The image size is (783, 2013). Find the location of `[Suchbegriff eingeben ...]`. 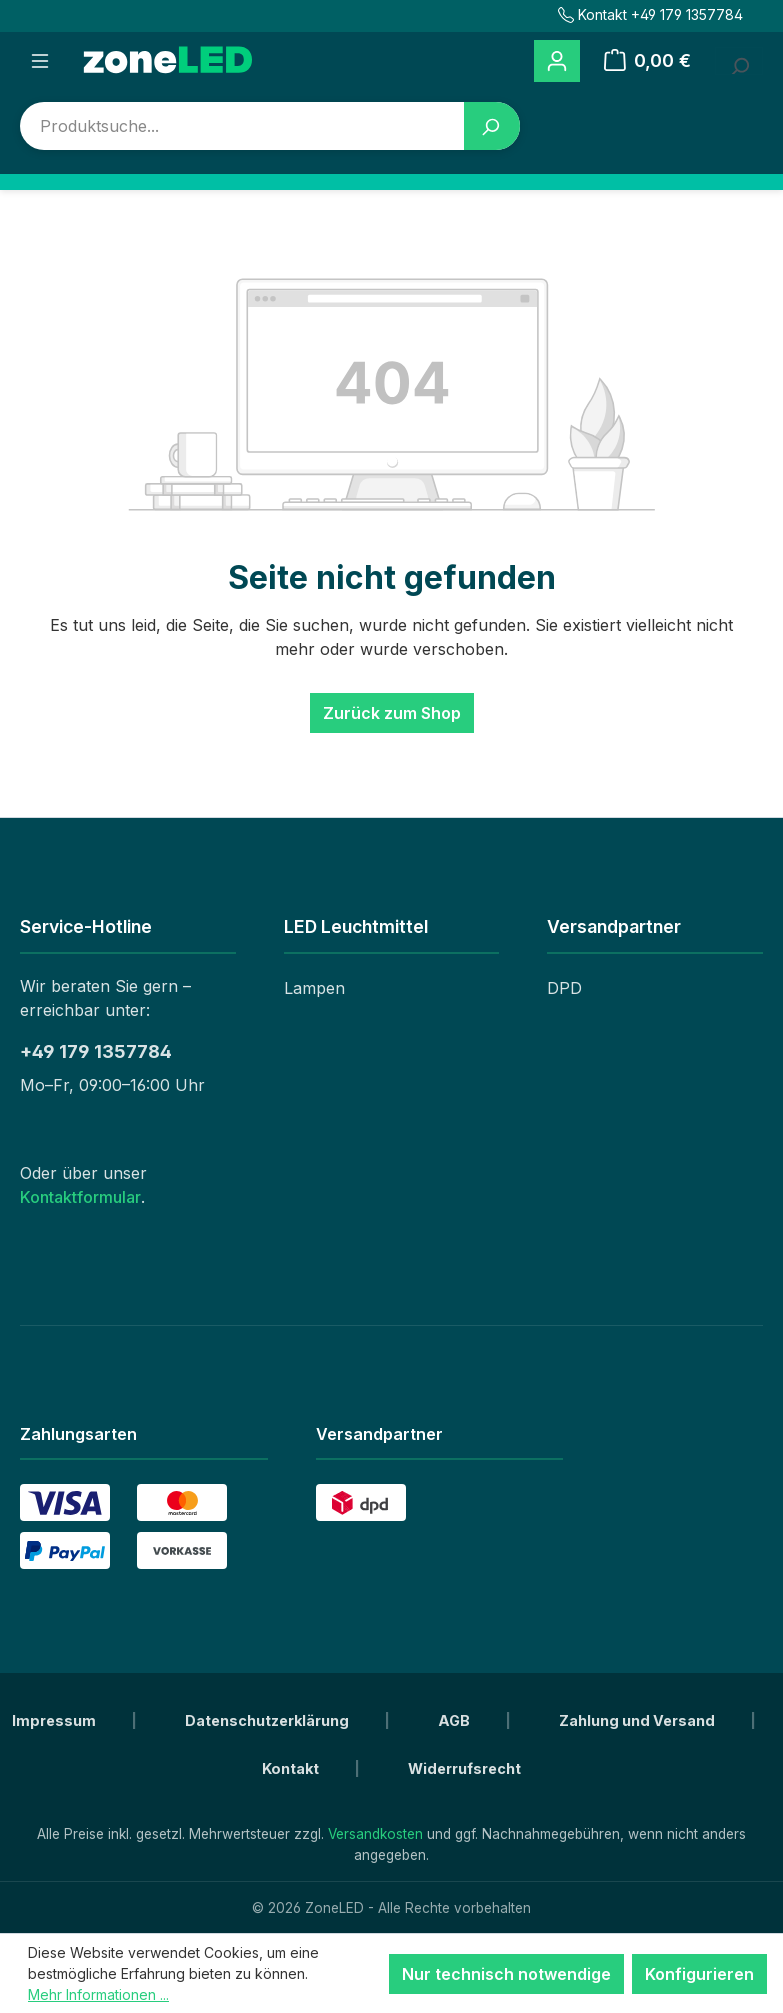

[Suchbegriff eingeben ...] is located at coordinates (739, 61).